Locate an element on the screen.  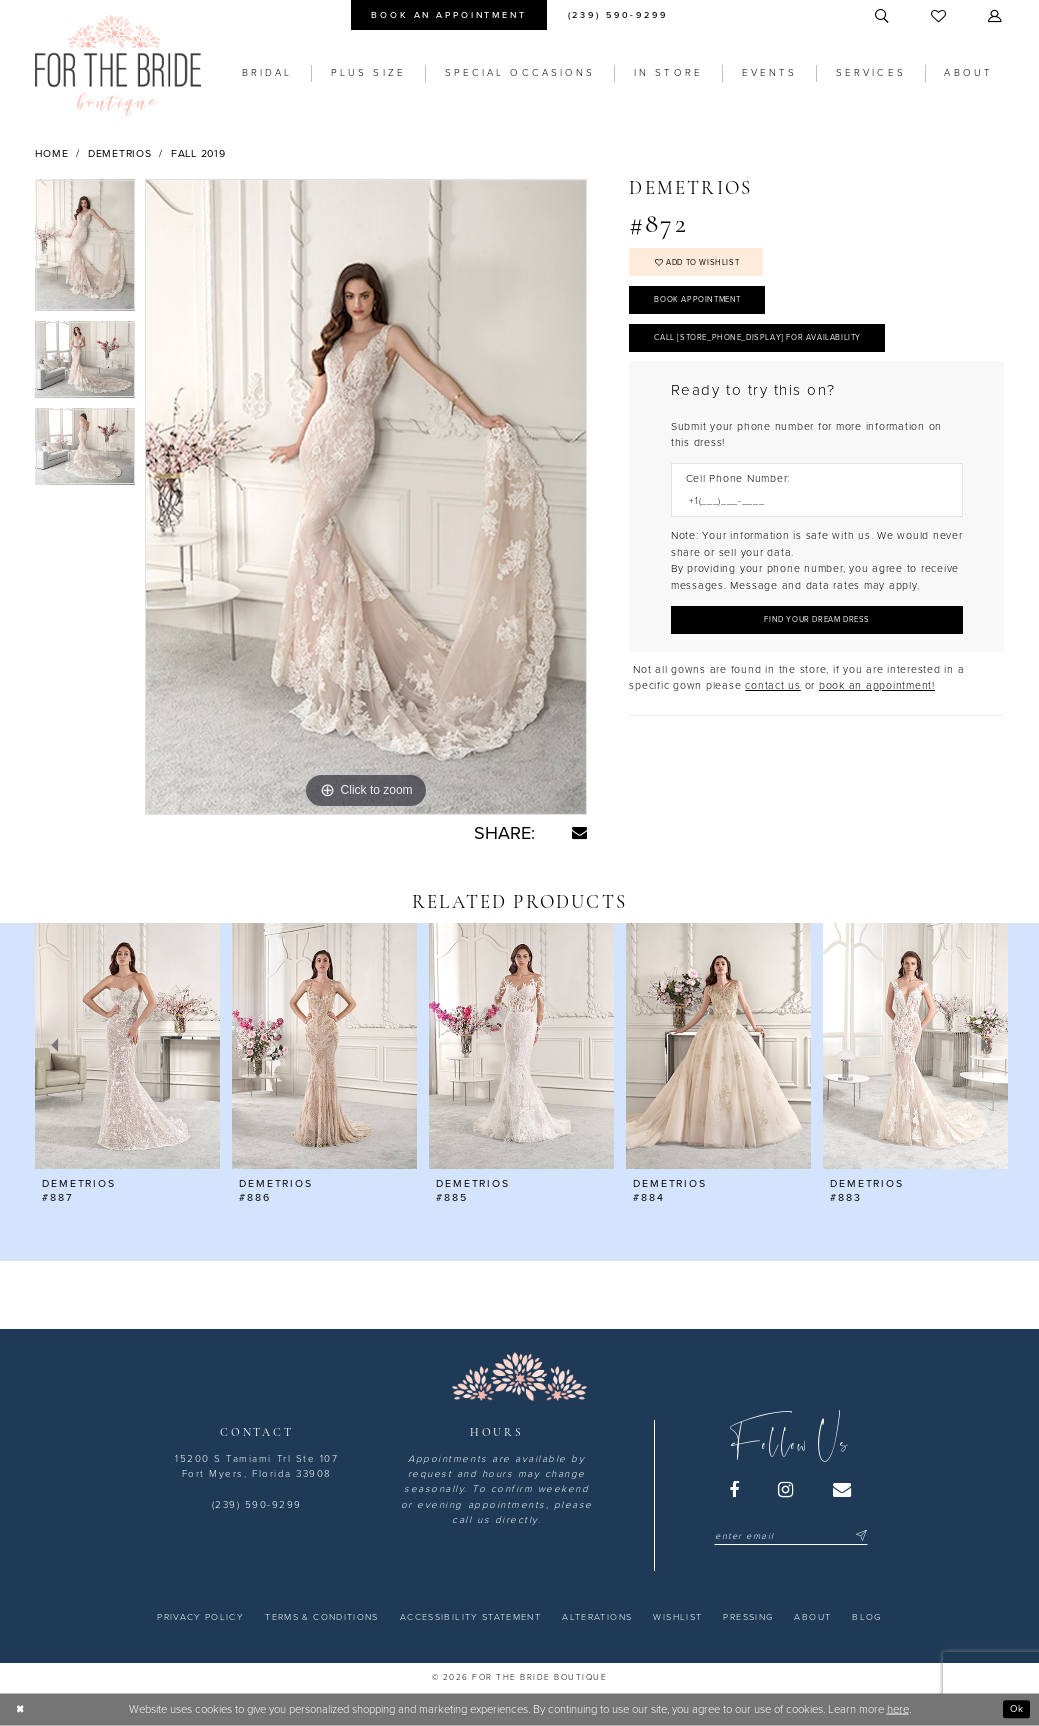
Ok [Submit Dialog] is located at coordinates (1014, 1708).